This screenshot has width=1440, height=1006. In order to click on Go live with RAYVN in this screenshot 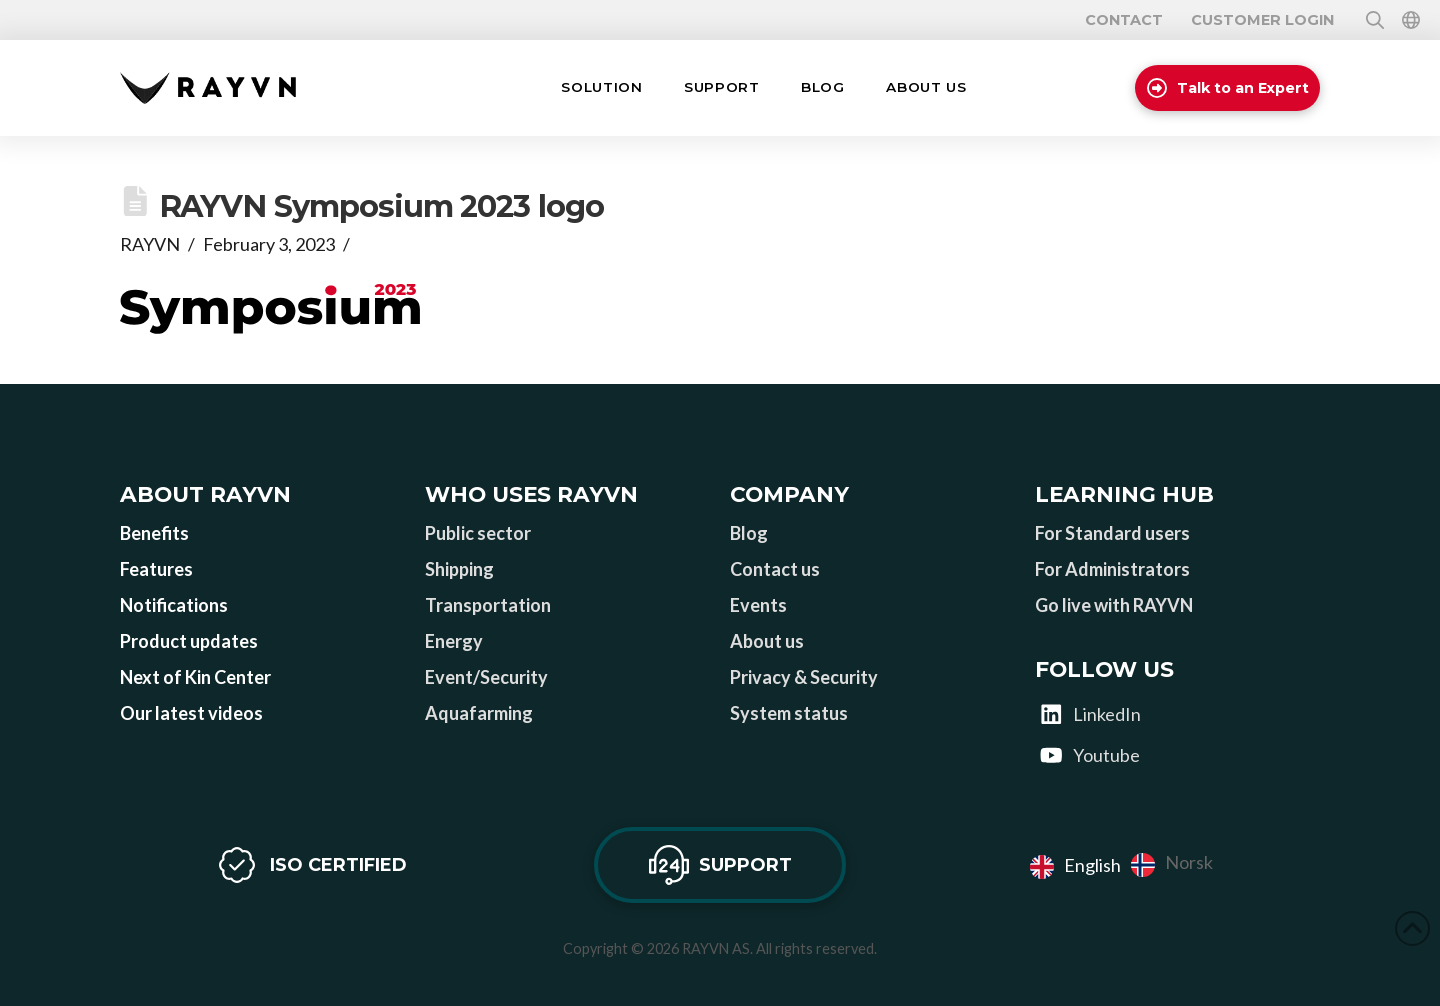, I will do `click(1114, 605)`.